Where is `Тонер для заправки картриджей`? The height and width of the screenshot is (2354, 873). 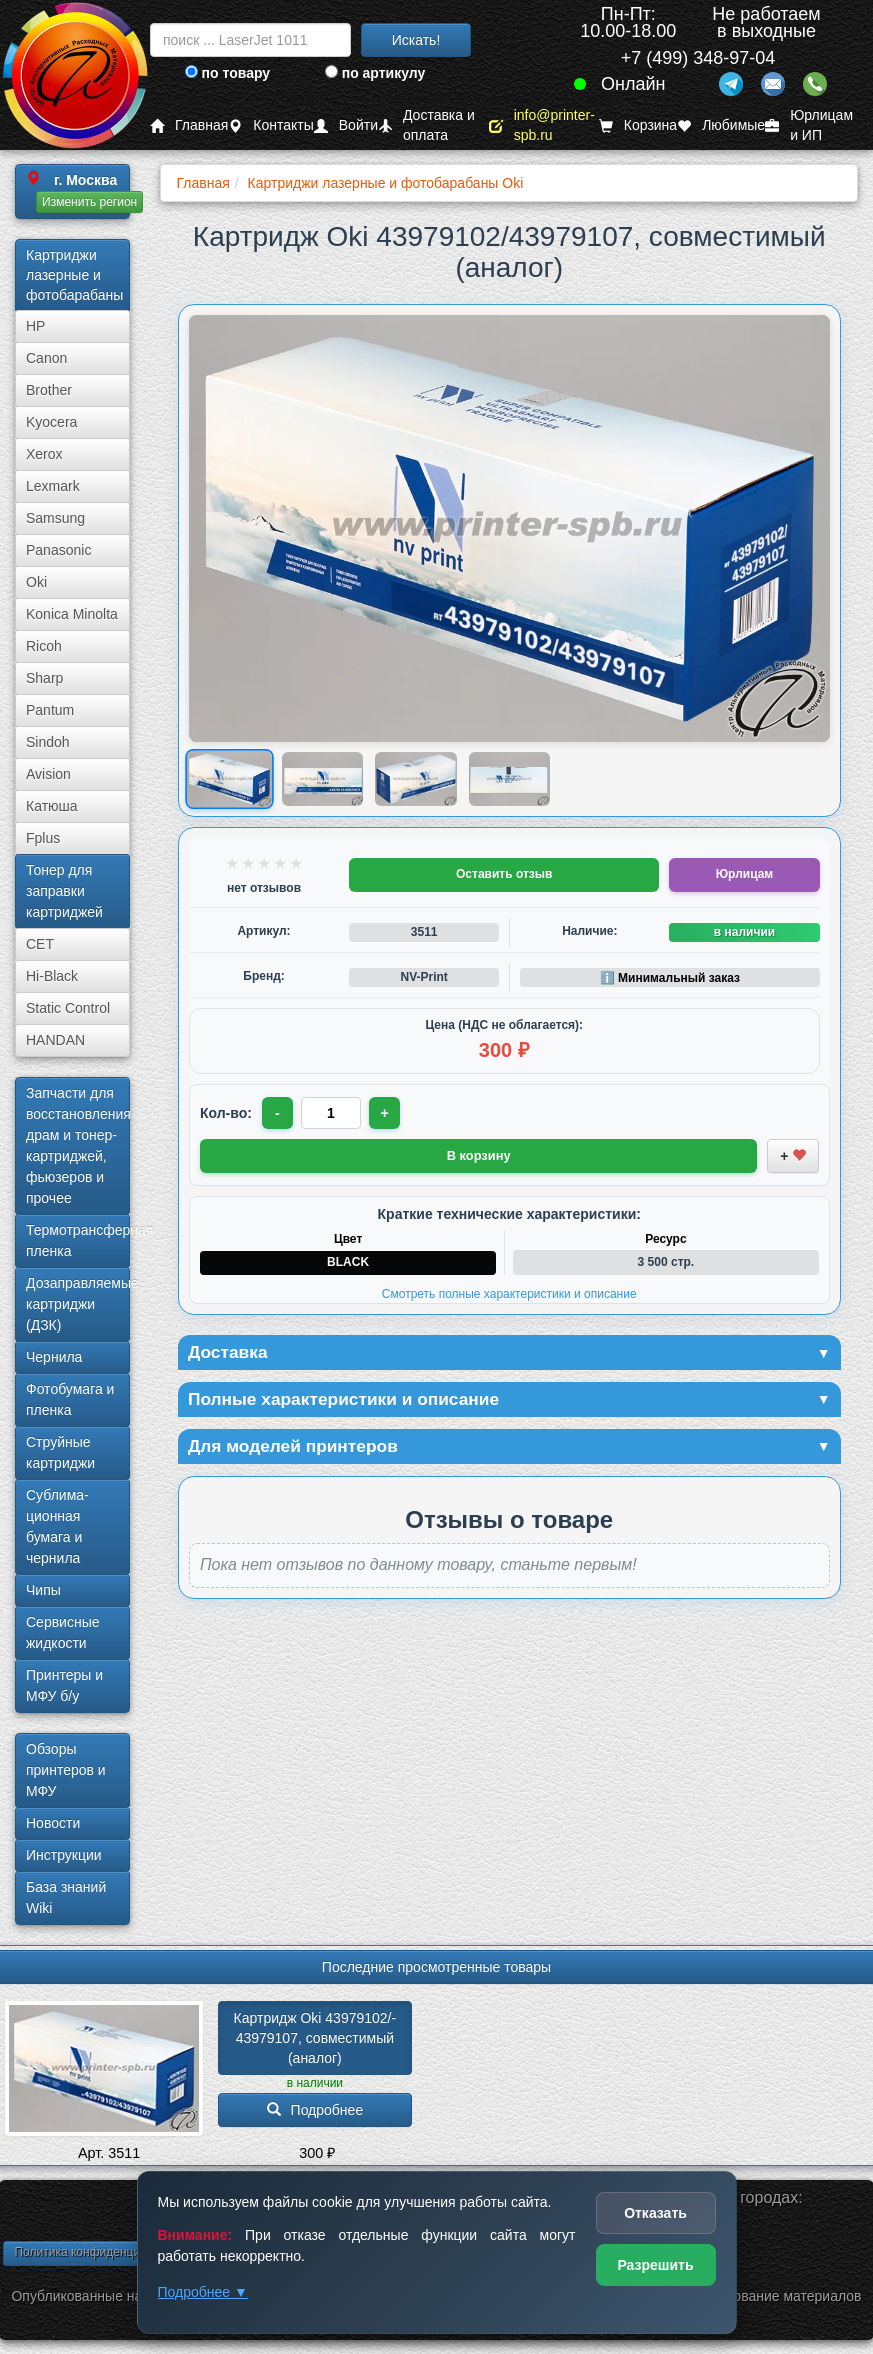
Тонер для заправки картриджей is located at coordinates (64, 891).